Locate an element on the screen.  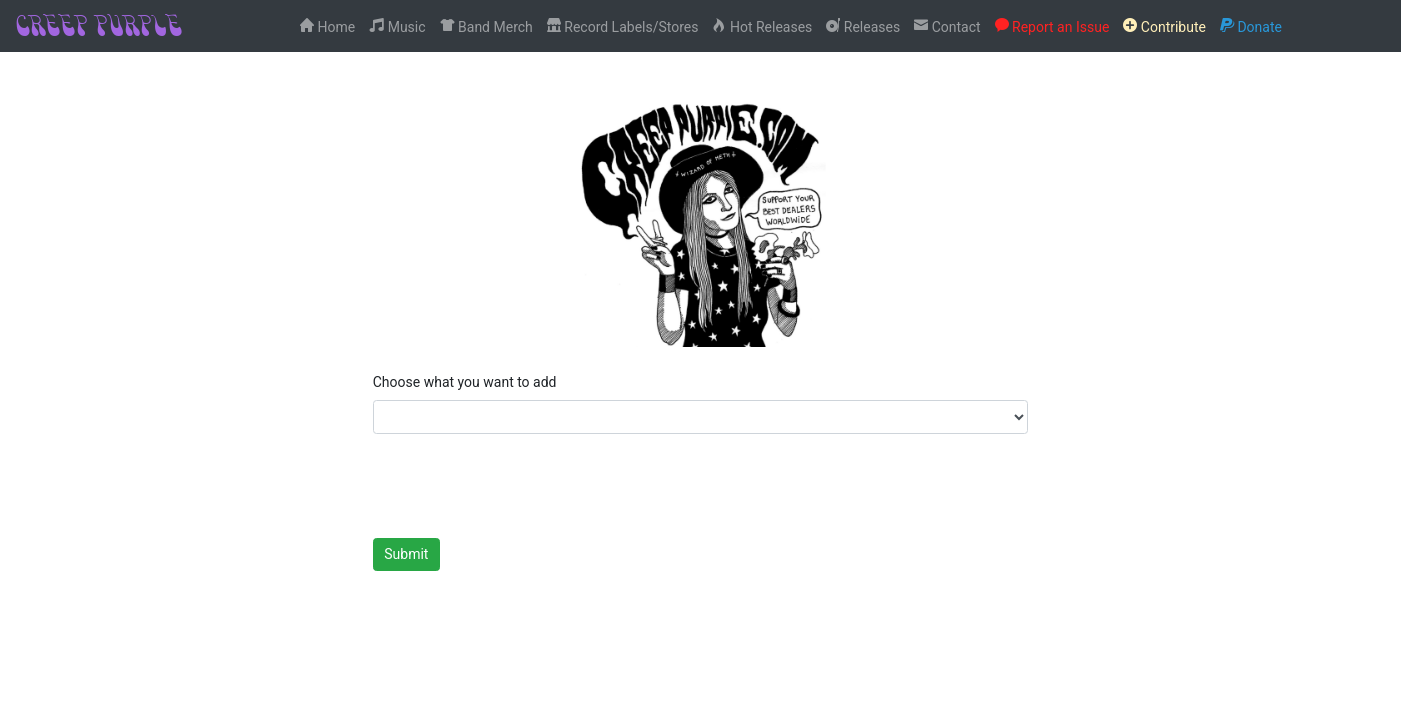
Contact is located at coordinates (947, 26).